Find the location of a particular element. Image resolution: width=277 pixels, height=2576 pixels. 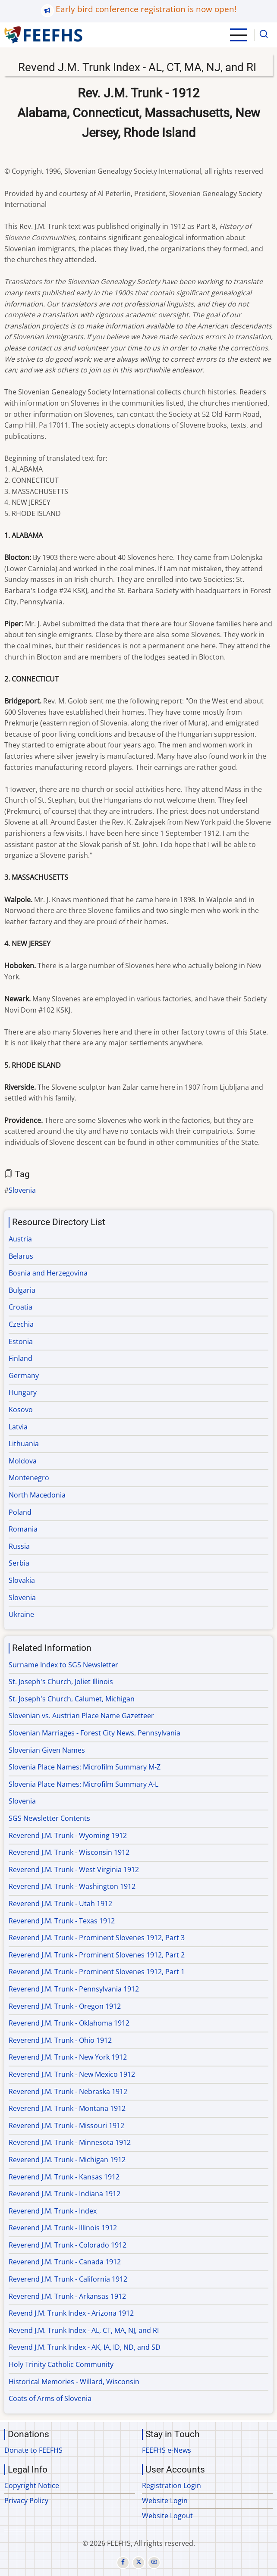

Finland is located at coordinates (20, 1358).